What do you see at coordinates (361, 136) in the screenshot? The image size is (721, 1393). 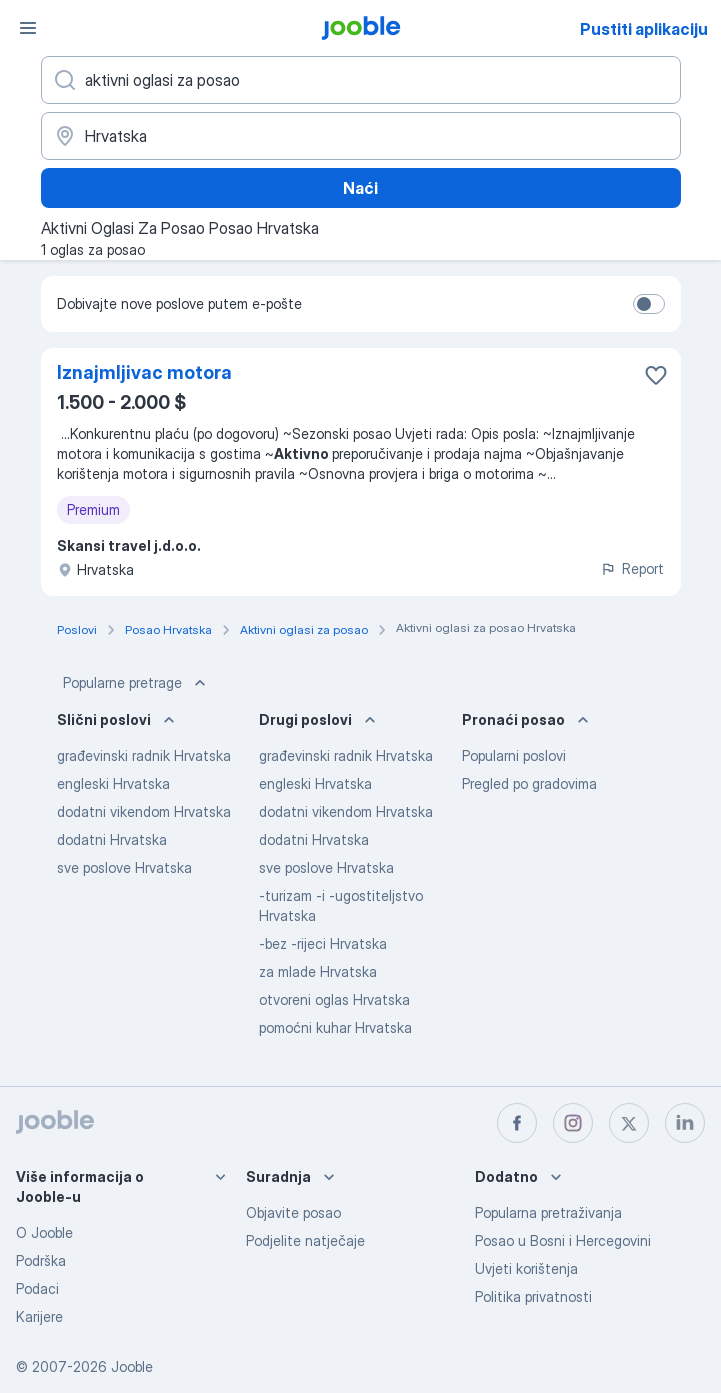 I see `[Navedite grad u kojem tražite posao]` at bounding box center [361, 136].